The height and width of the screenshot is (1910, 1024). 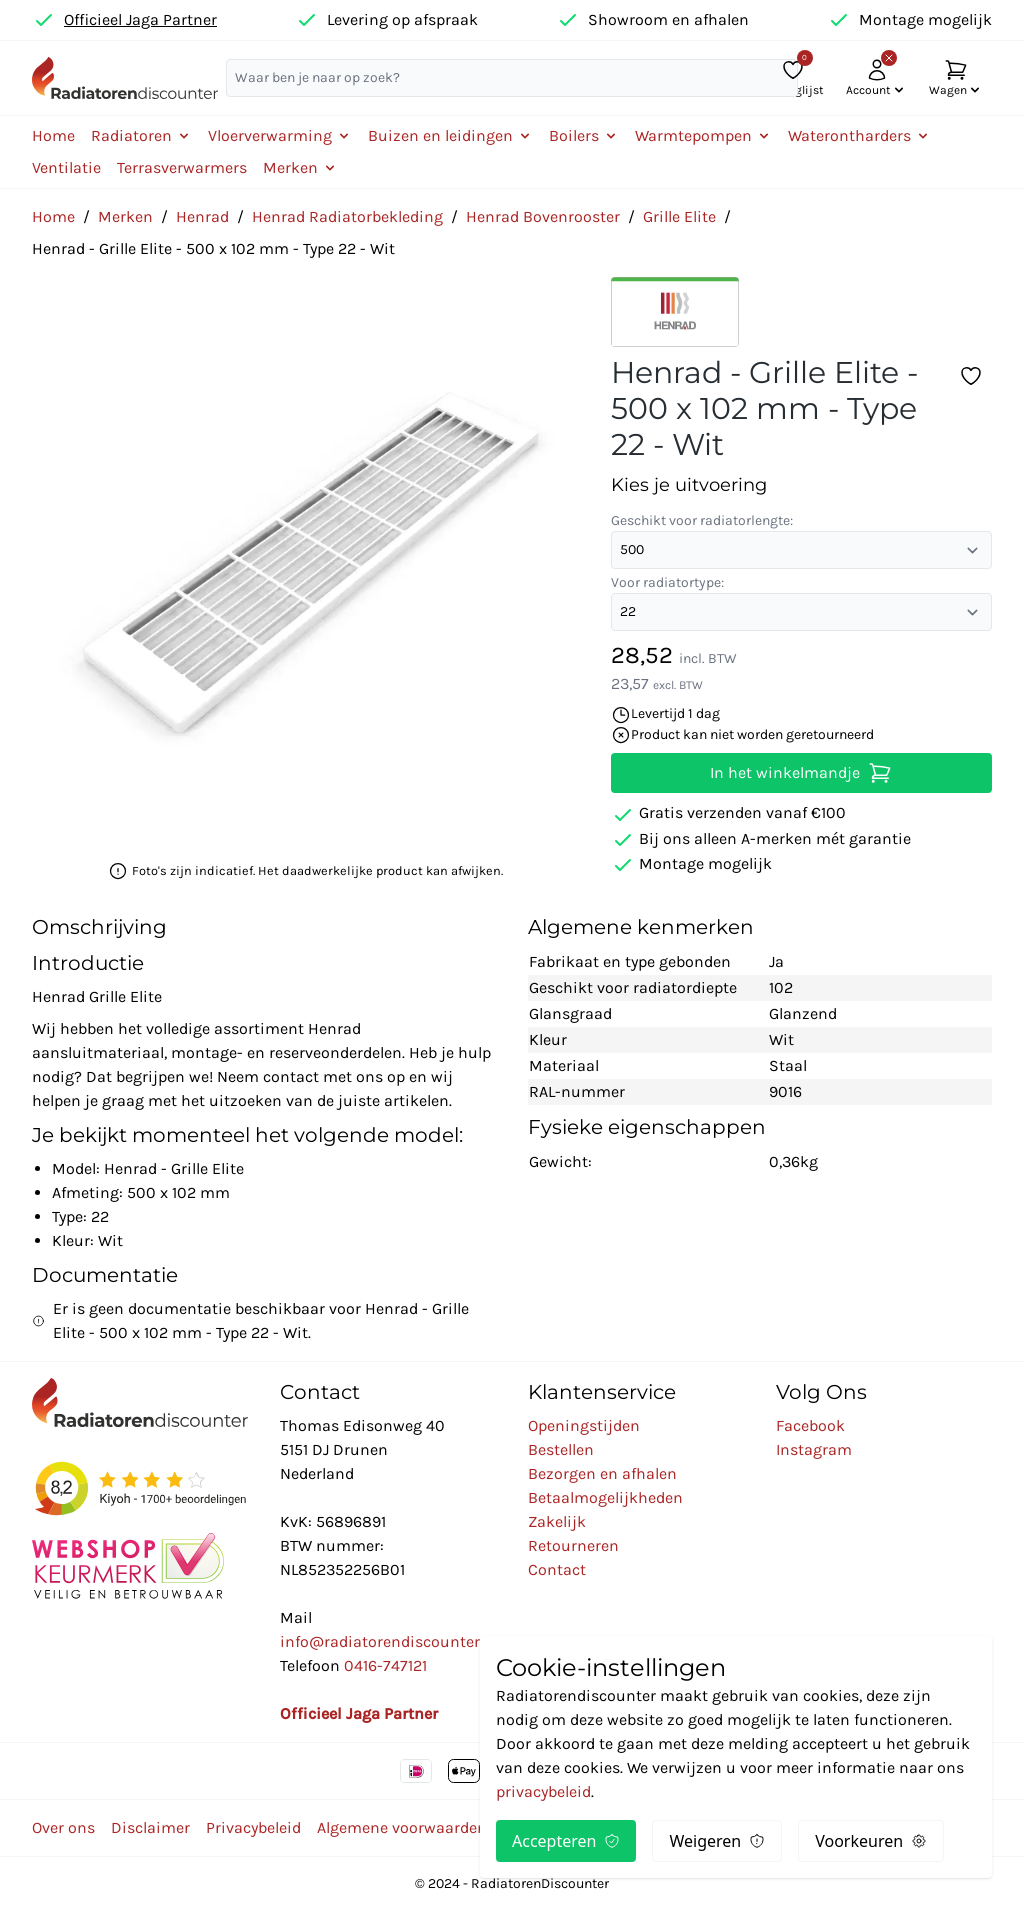 What do you see at coordinates (385, 1665) in the screenshot?
I see `0416-747121` at bounding box center [385, 1665].